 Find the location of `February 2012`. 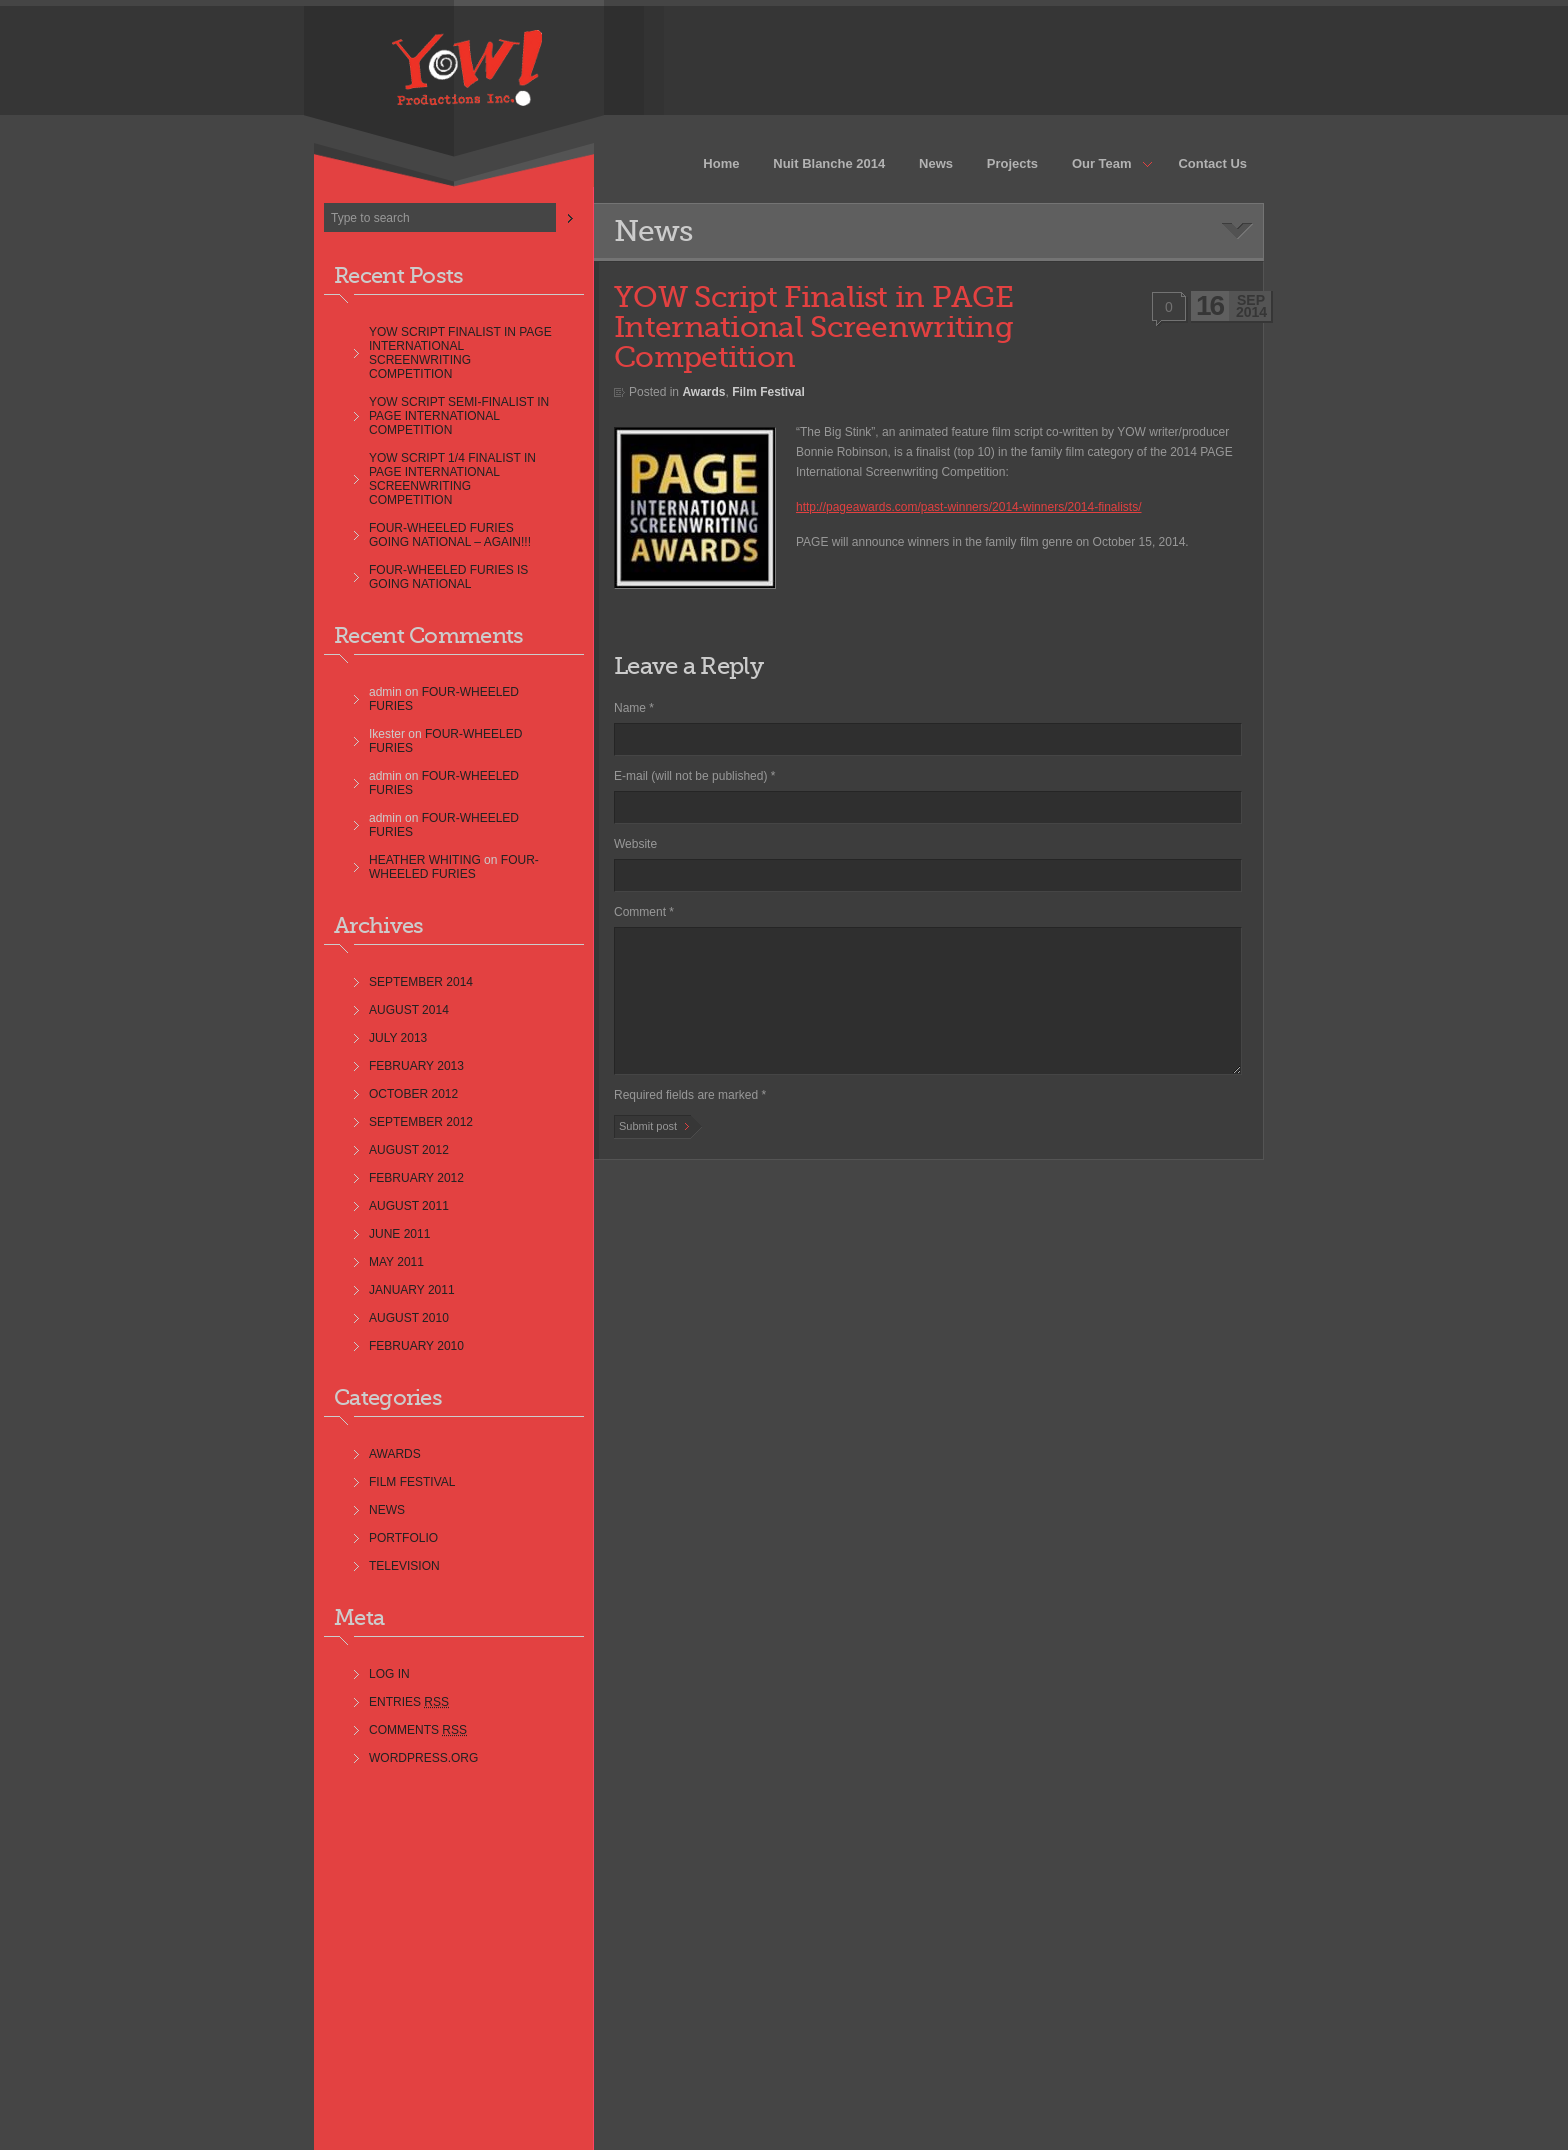

February 2012 is located at coordinates (416, 1178).